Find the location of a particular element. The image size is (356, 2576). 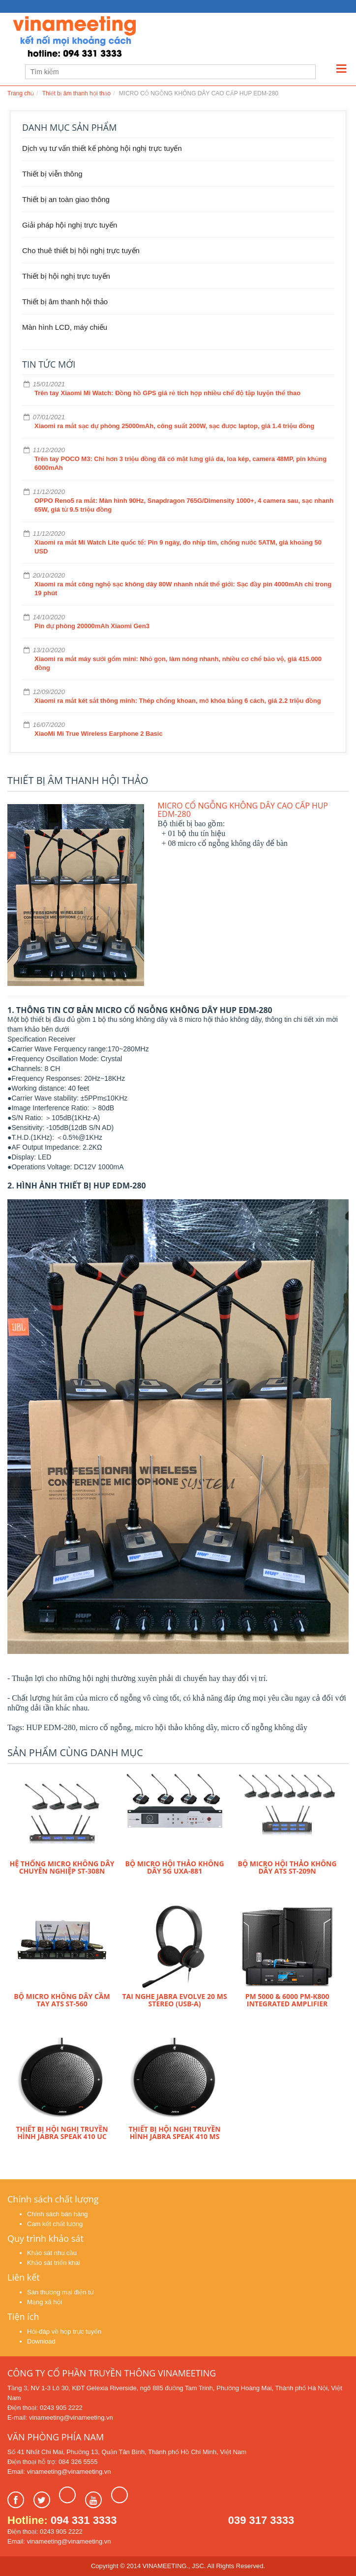

Cam kết chất lượng is located at coordinates (55, 2224).